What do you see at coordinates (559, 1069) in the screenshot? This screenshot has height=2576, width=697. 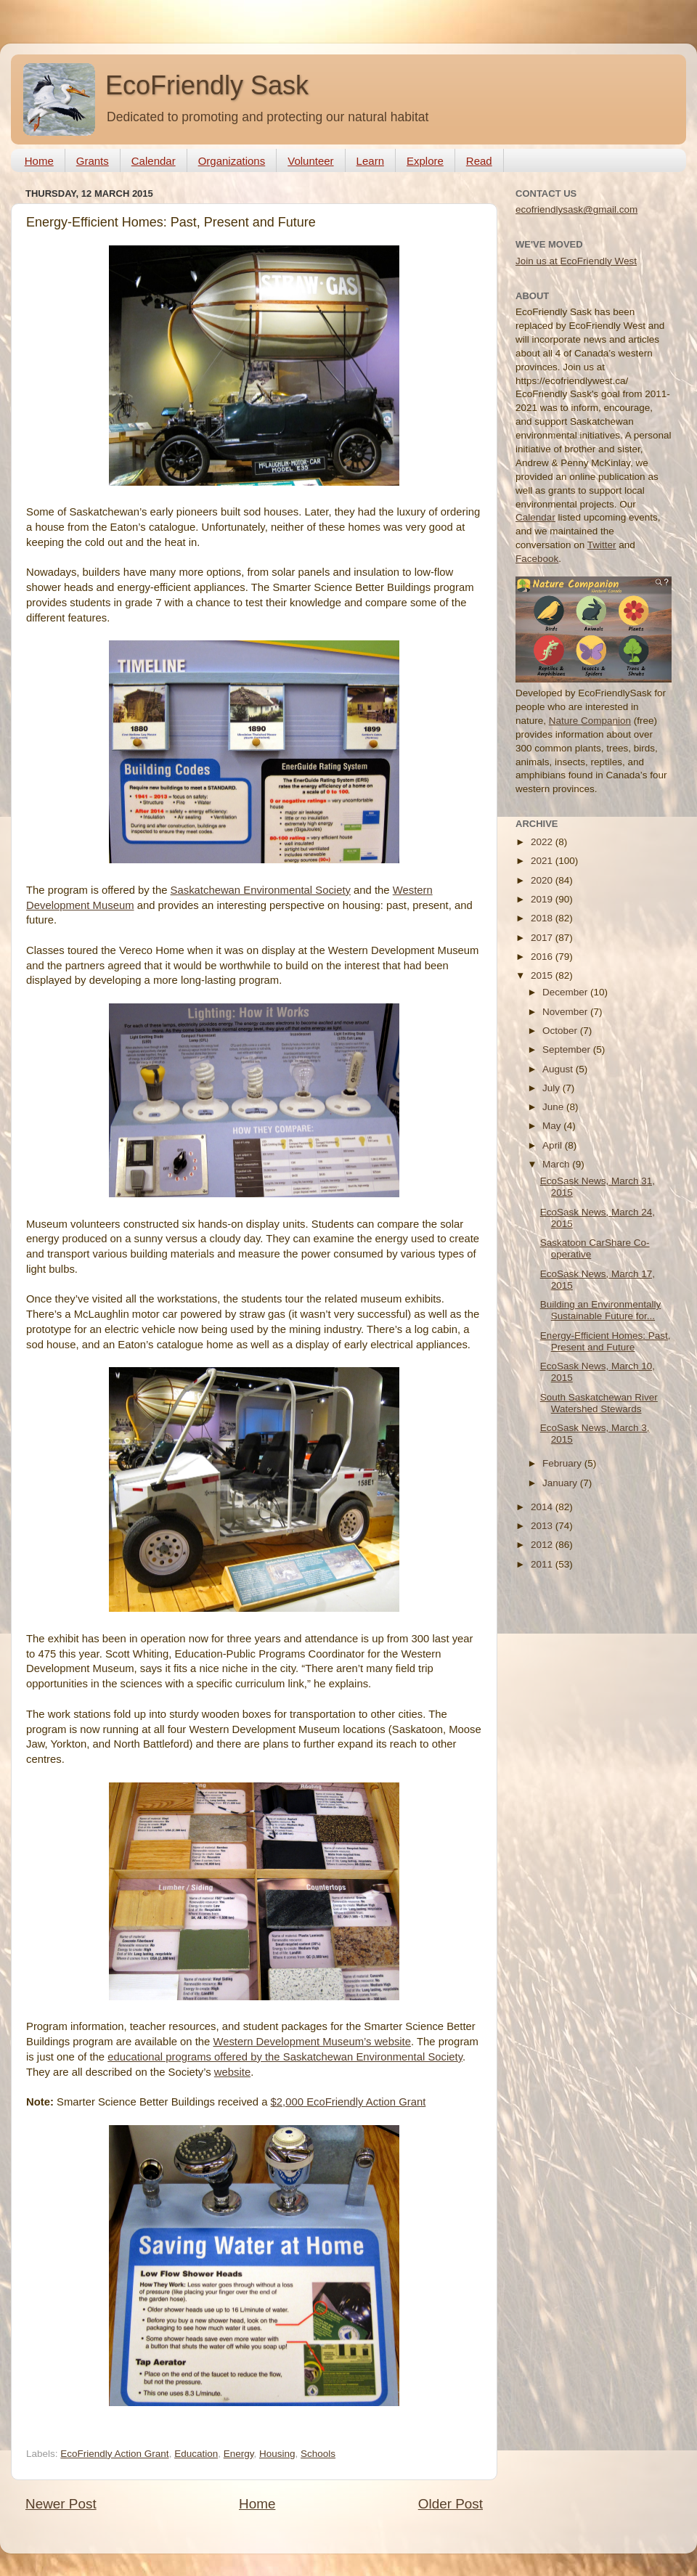 I see `August` at bounding box center [559, 1069].